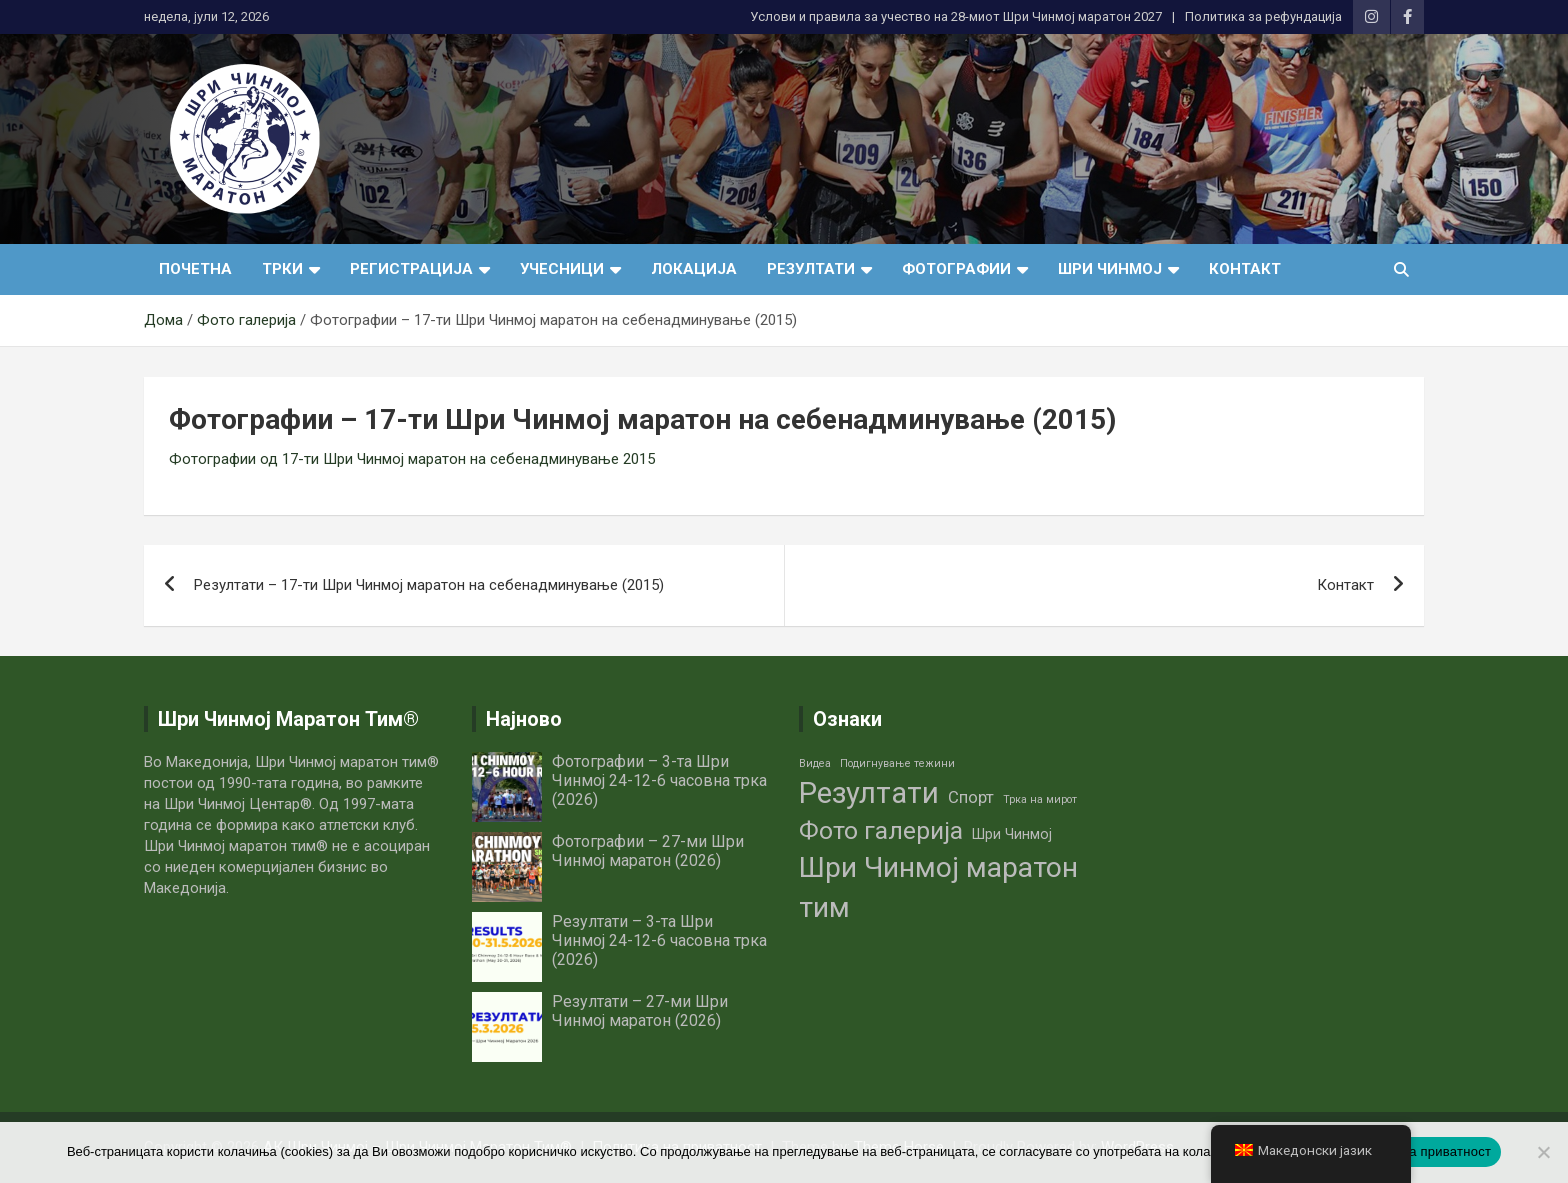 This screenshot has width=1568, height=1183. I want to click on Спорт [Спорт (3 елементи)], so click(971, 797).